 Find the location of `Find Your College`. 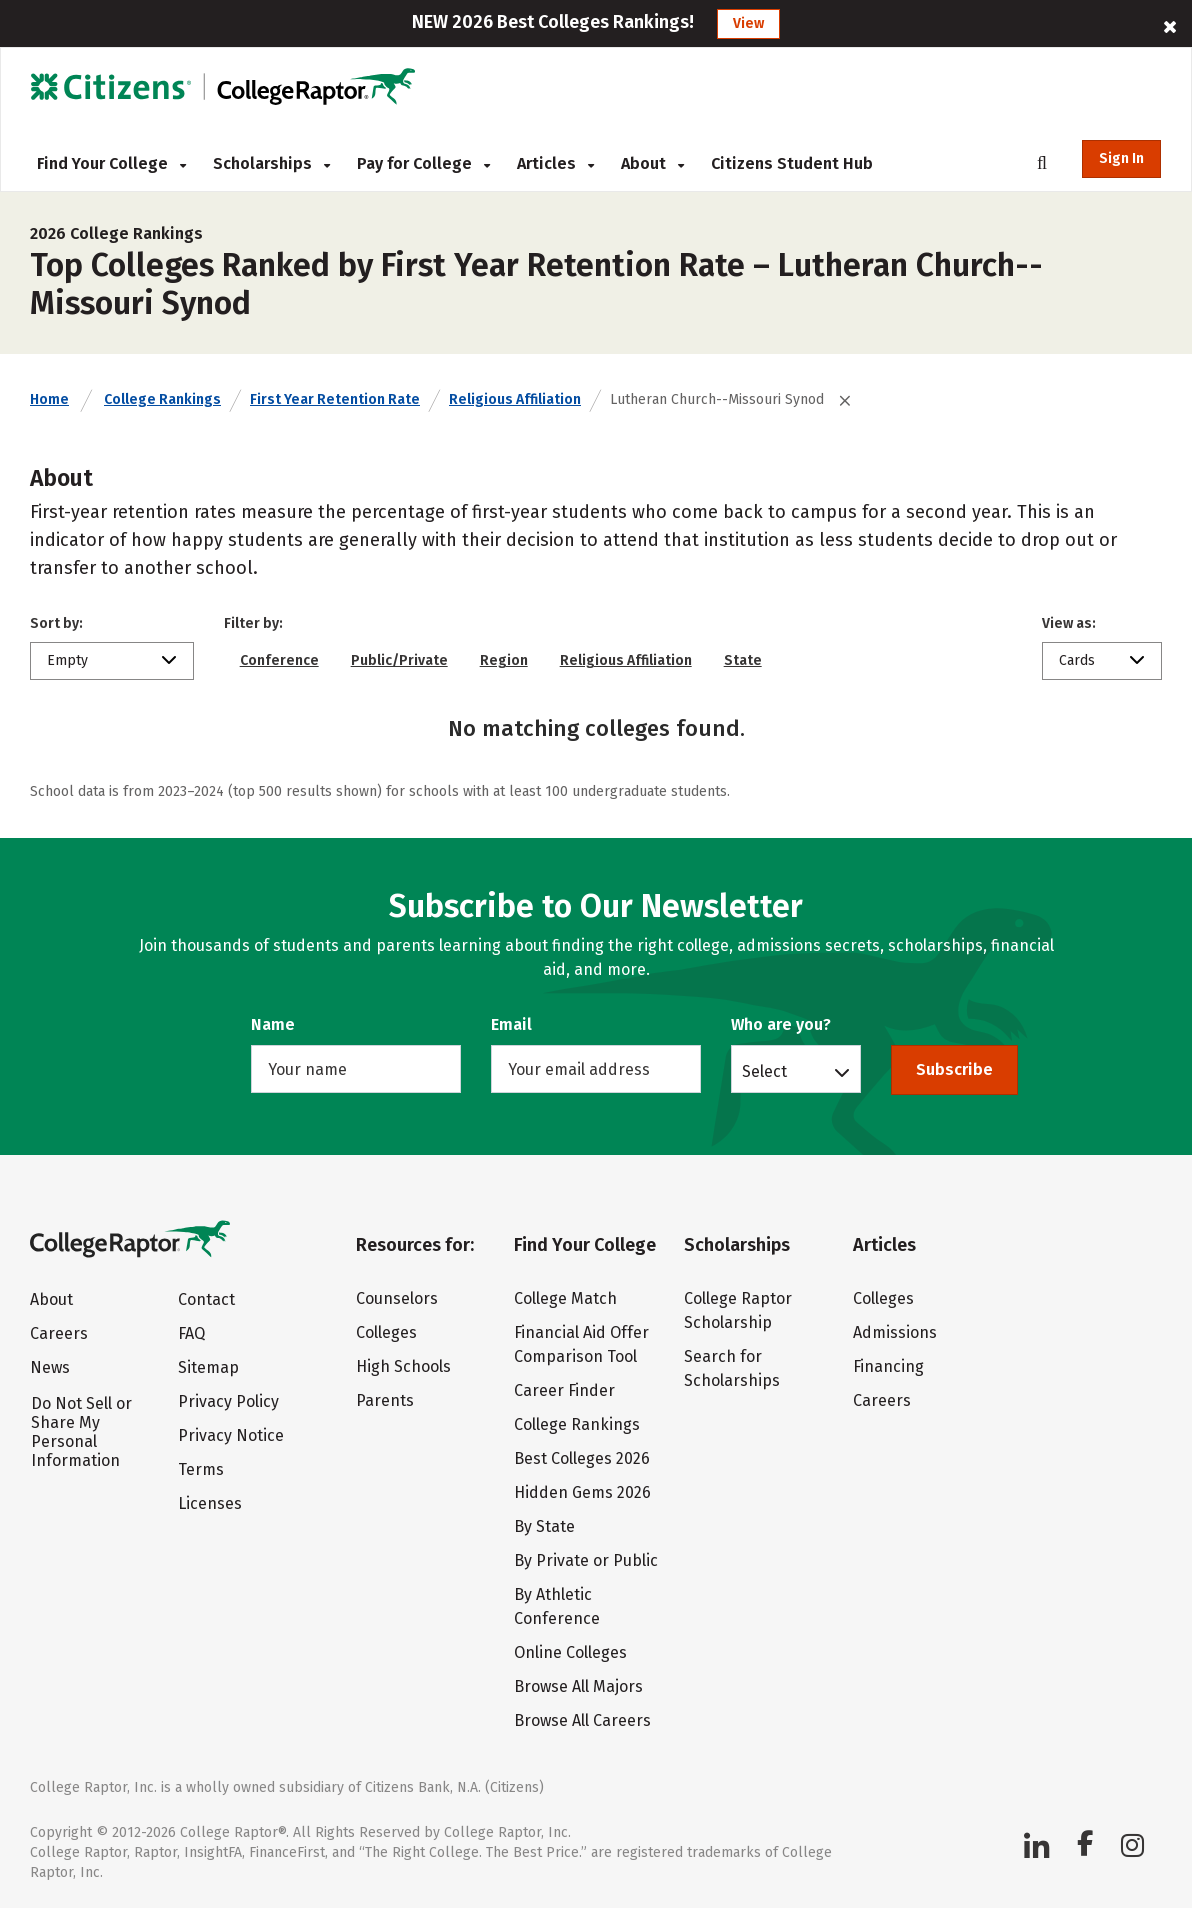

Find Your College is located at coordinates (111, 163).